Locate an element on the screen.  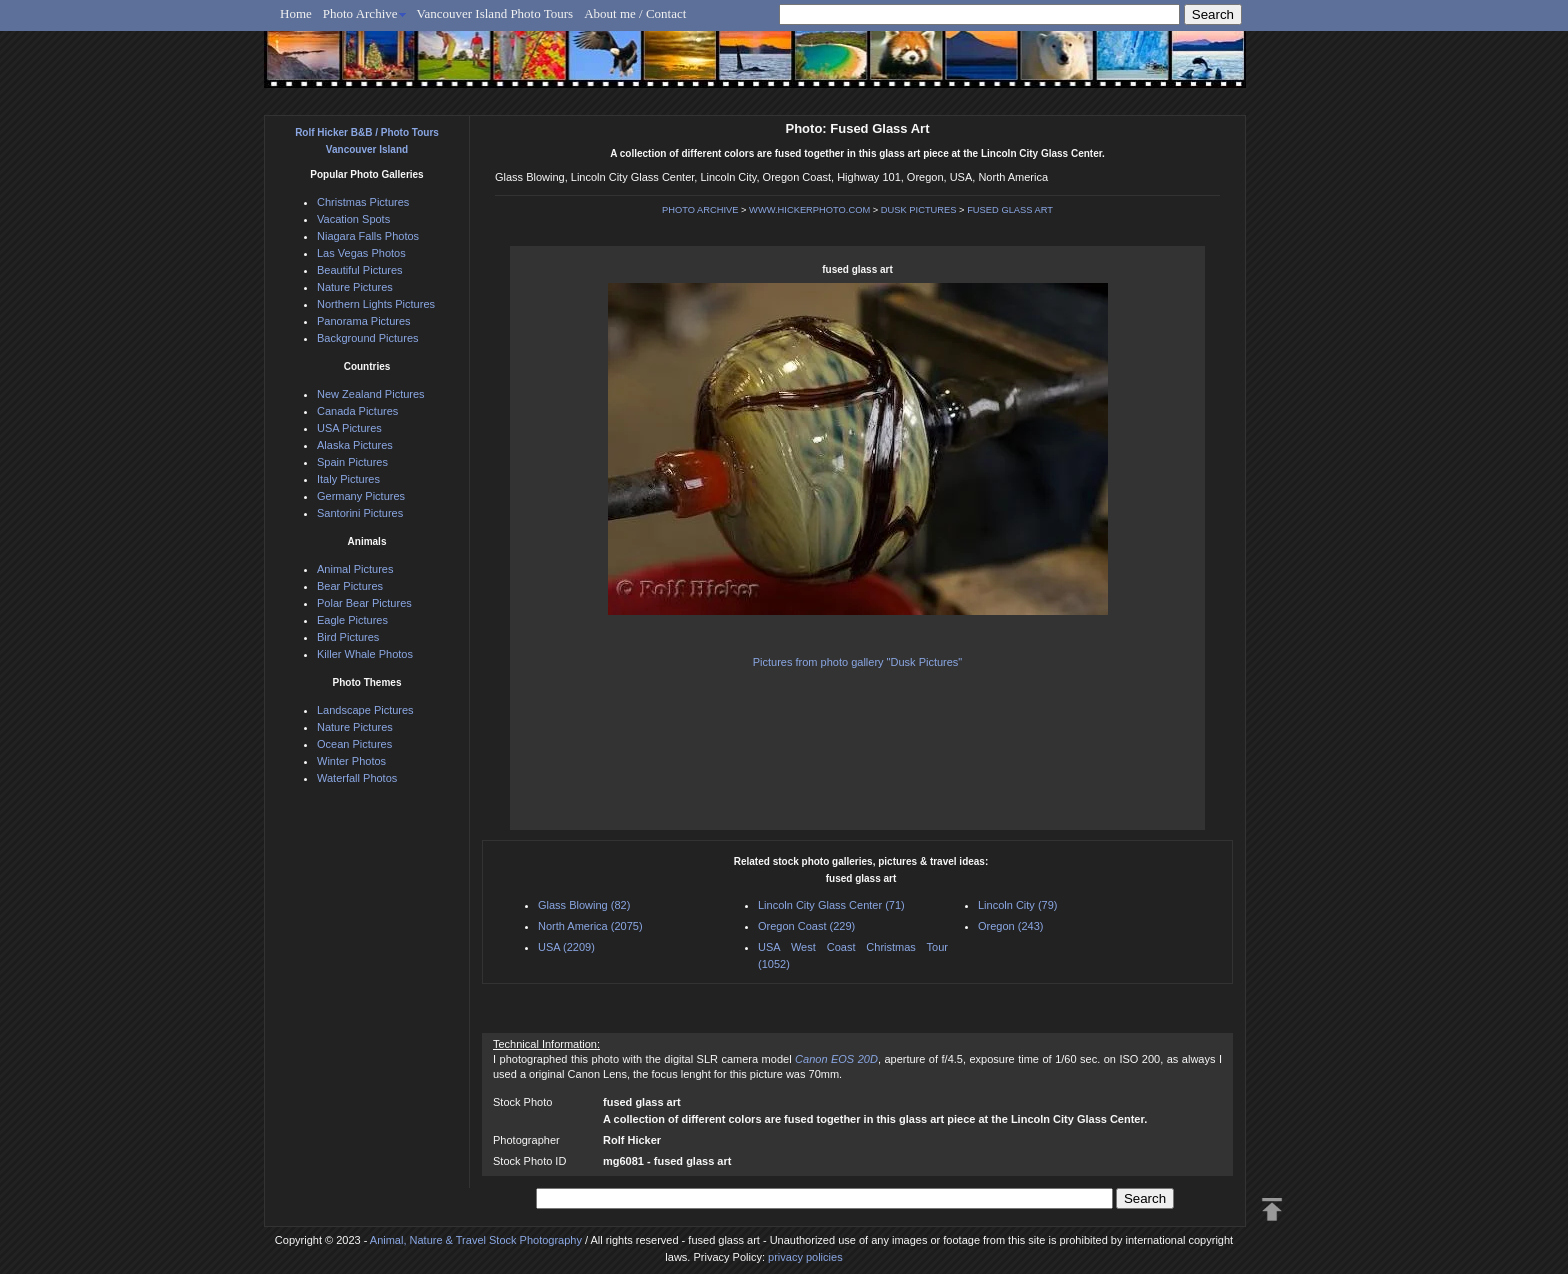
Oregon Coast (229) is located at coordinates (806, 926).